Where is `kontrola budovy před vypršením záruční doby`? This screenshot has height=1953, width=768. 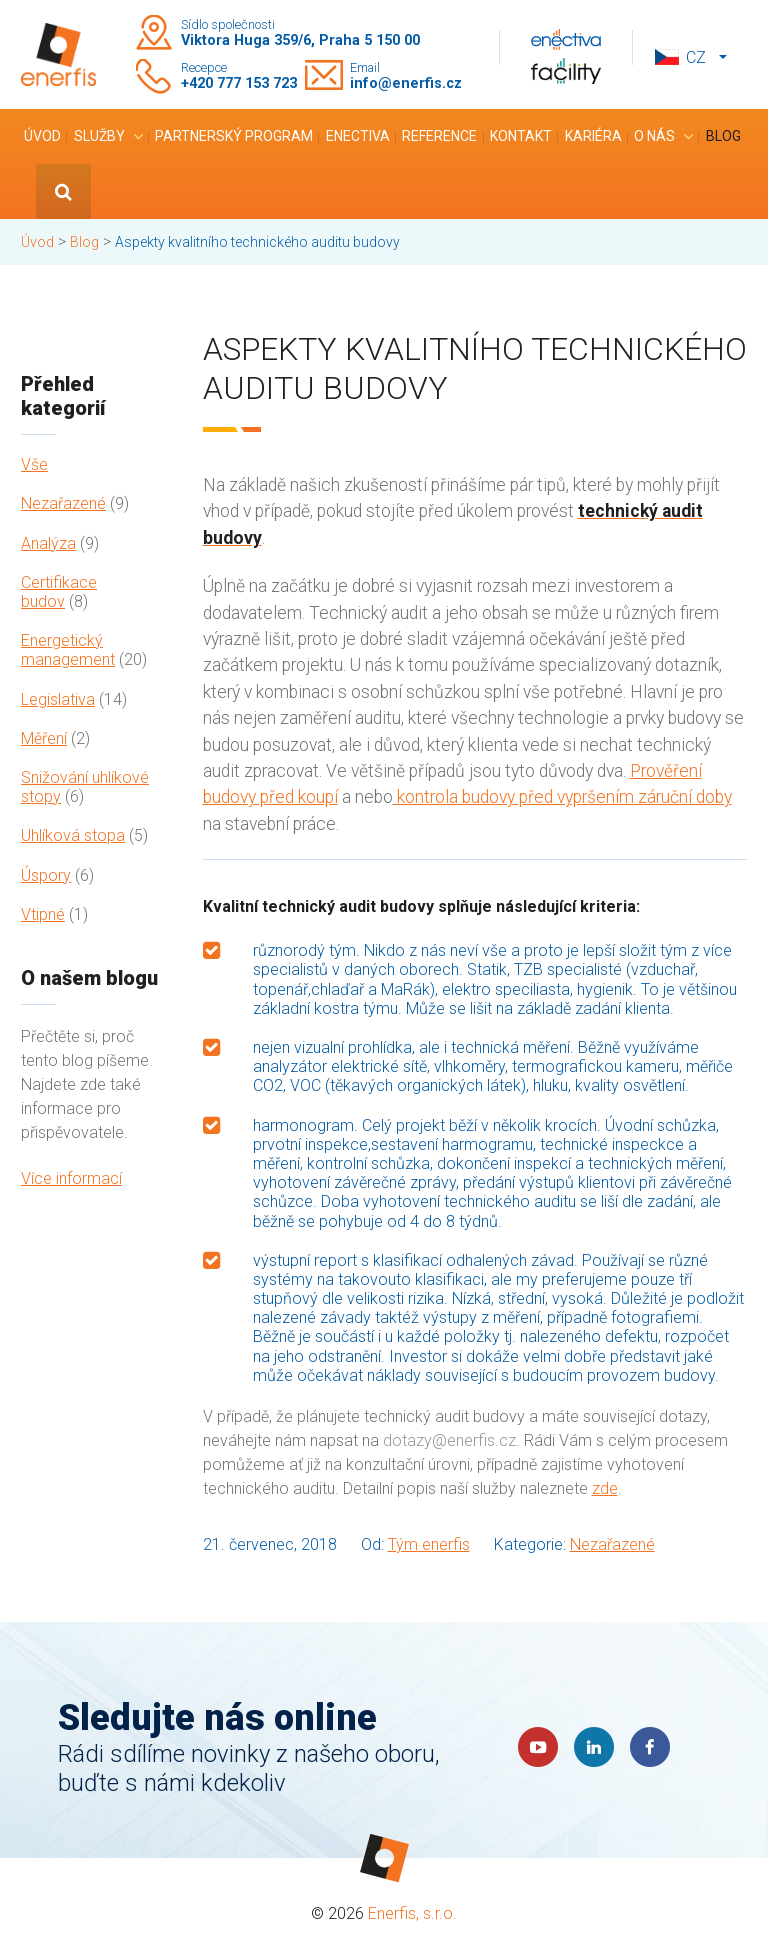 kontrola budovy před vypršením záruční doby is located at coordinates (562, 797).